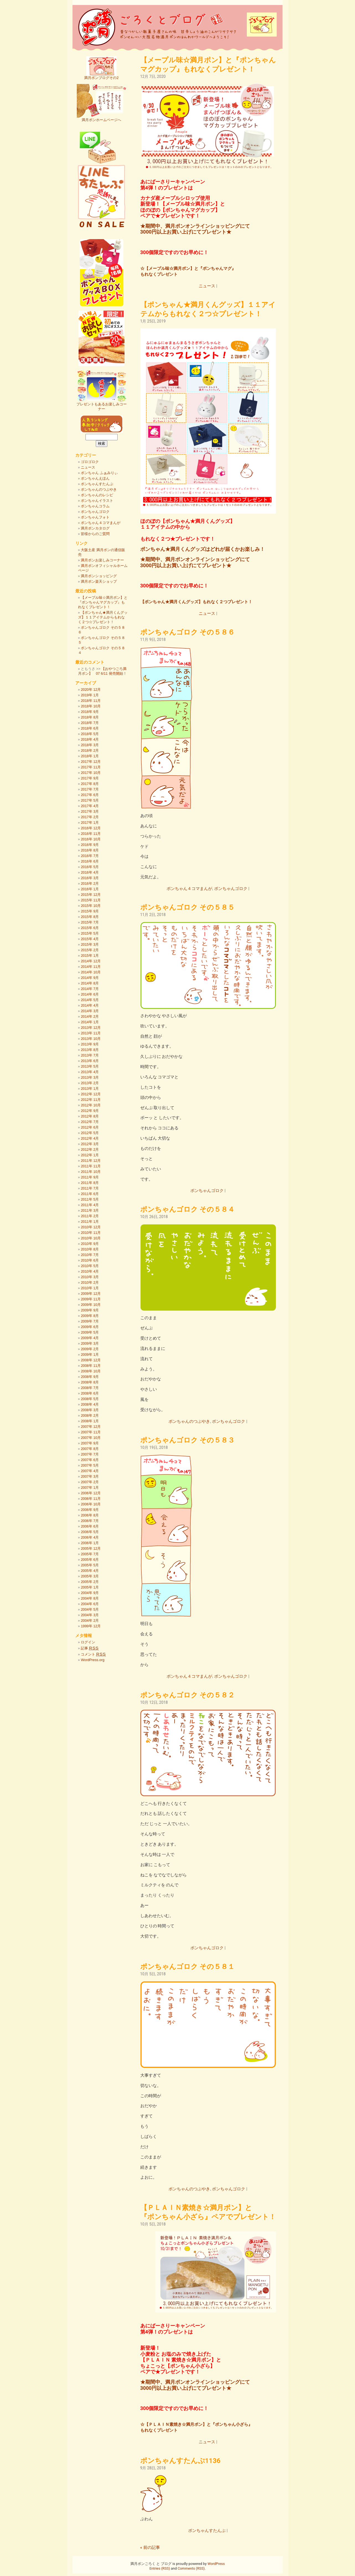 Image resolution: width=355 pixels, height=2576 pixels. What do you see at coordinates (90, 1460) in the screenshot?
I see `2007年 6月` at bounding box center [90, 1460].